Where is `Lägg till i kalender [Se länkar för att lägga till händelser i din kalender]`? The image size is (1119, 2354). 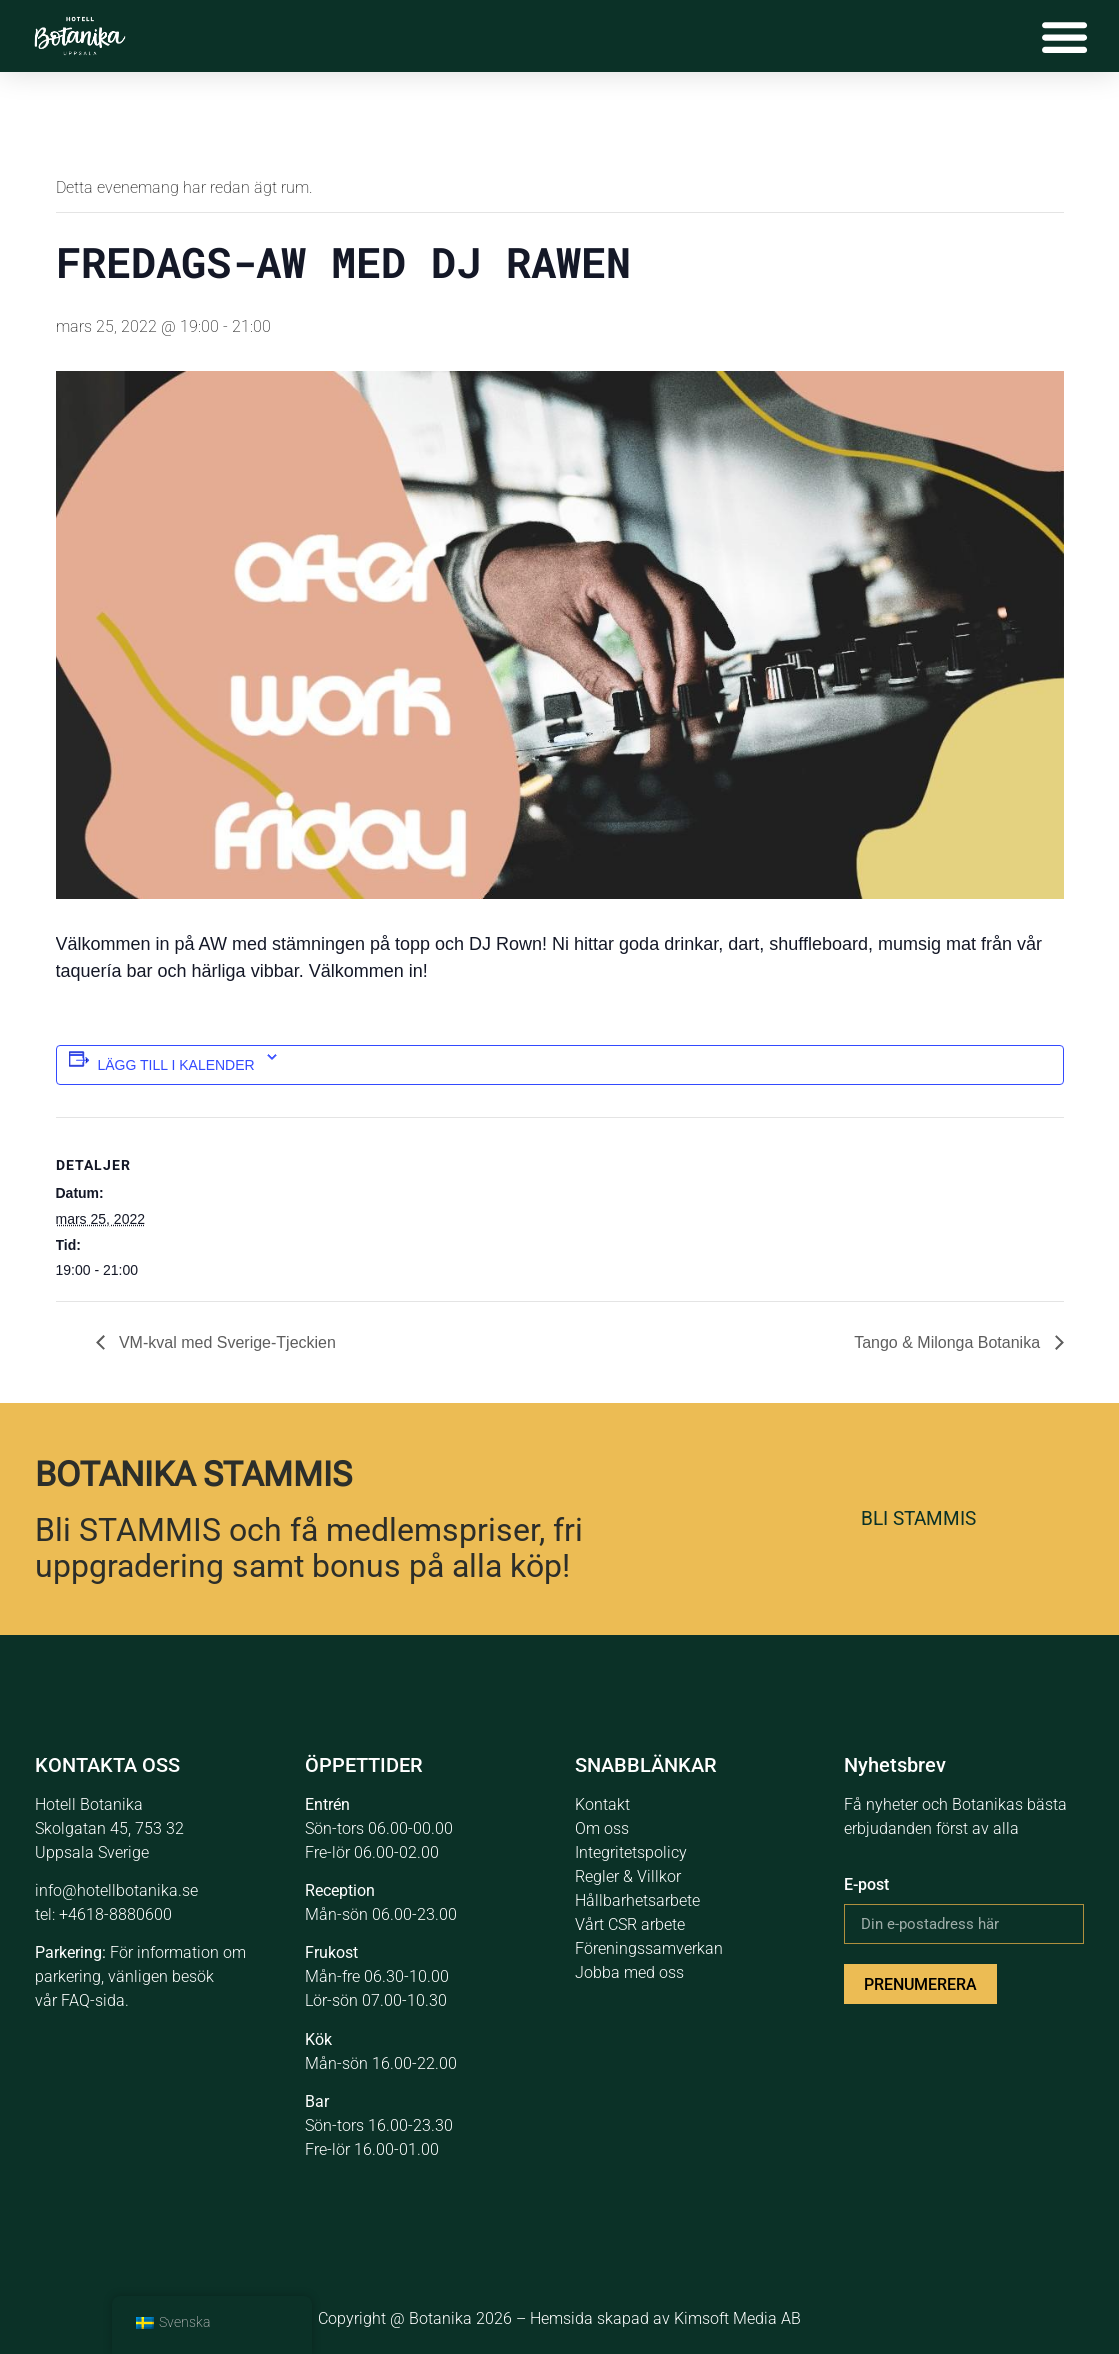
Lägg till i kalender [Se länkar för att lägga till händelser i din kalender] is located at coordinates (176, 1065).